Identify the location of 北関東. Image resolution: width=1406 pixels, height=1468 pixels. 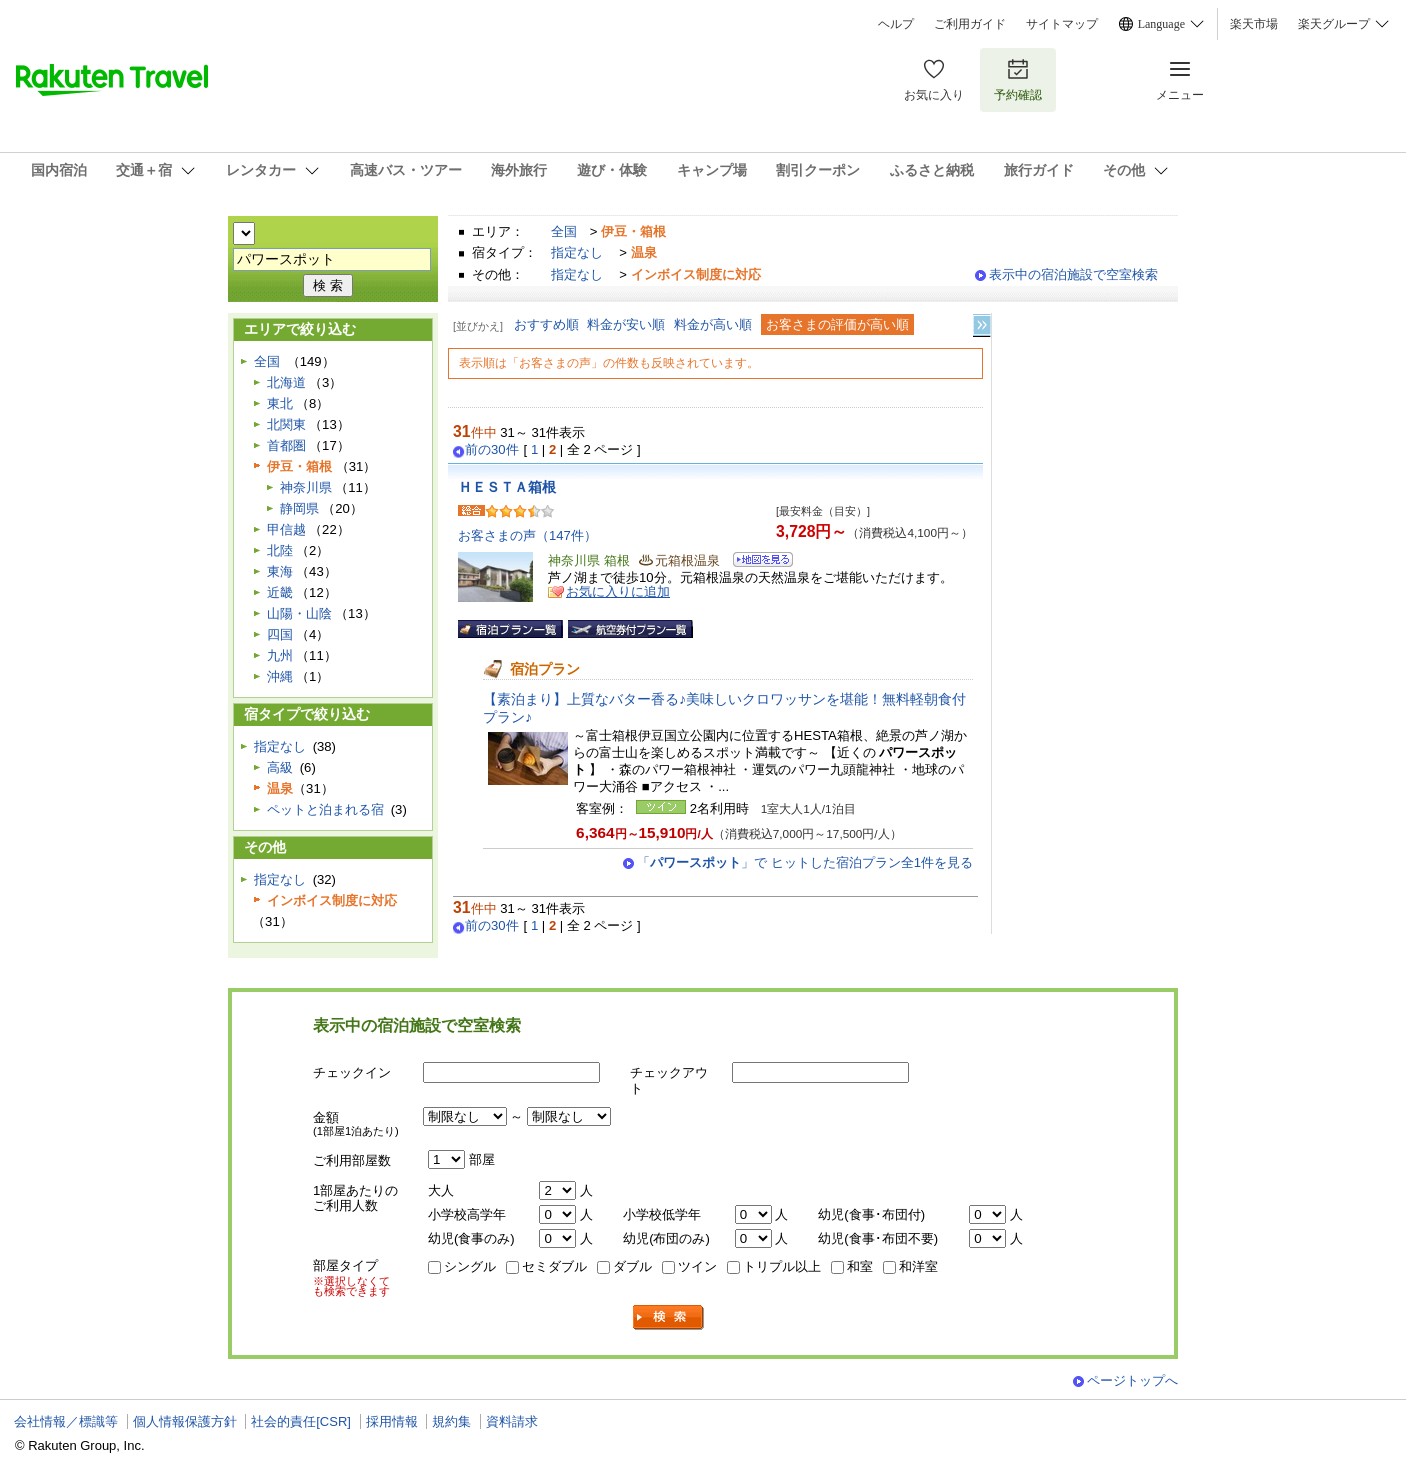
(286, 424).